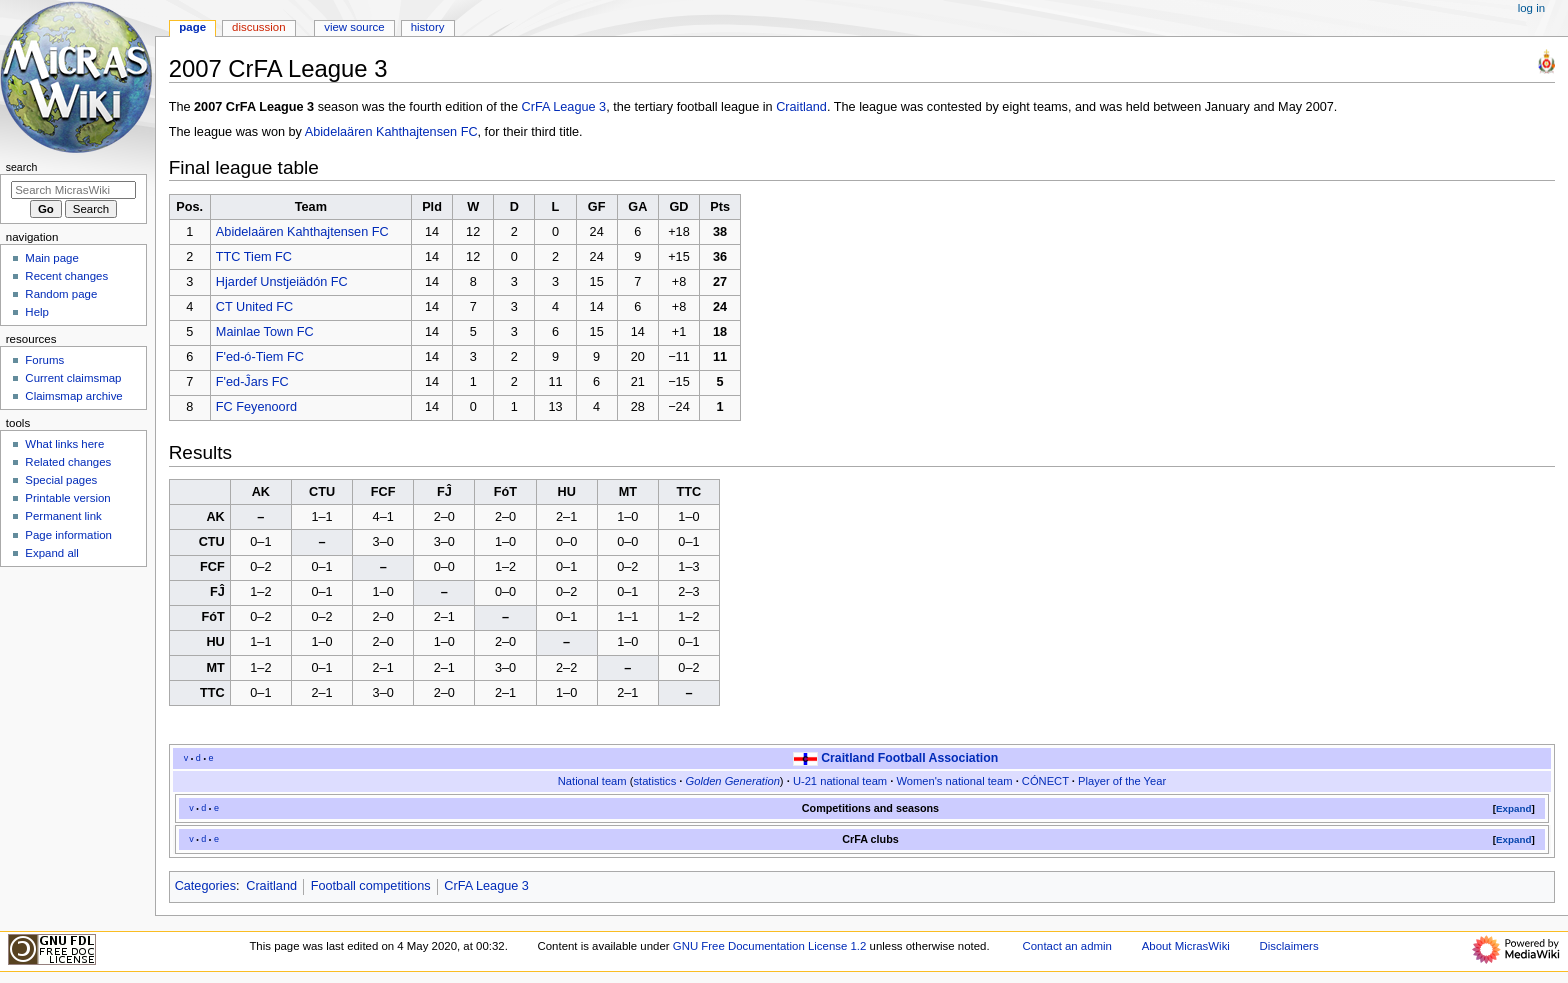 Image resolution: width=1568 pixels, height=983 pixels. What do you see at coordinates (254, 257) in the screenshot?
I see `TTC Tiem FC` at bounding box center [254, 257].